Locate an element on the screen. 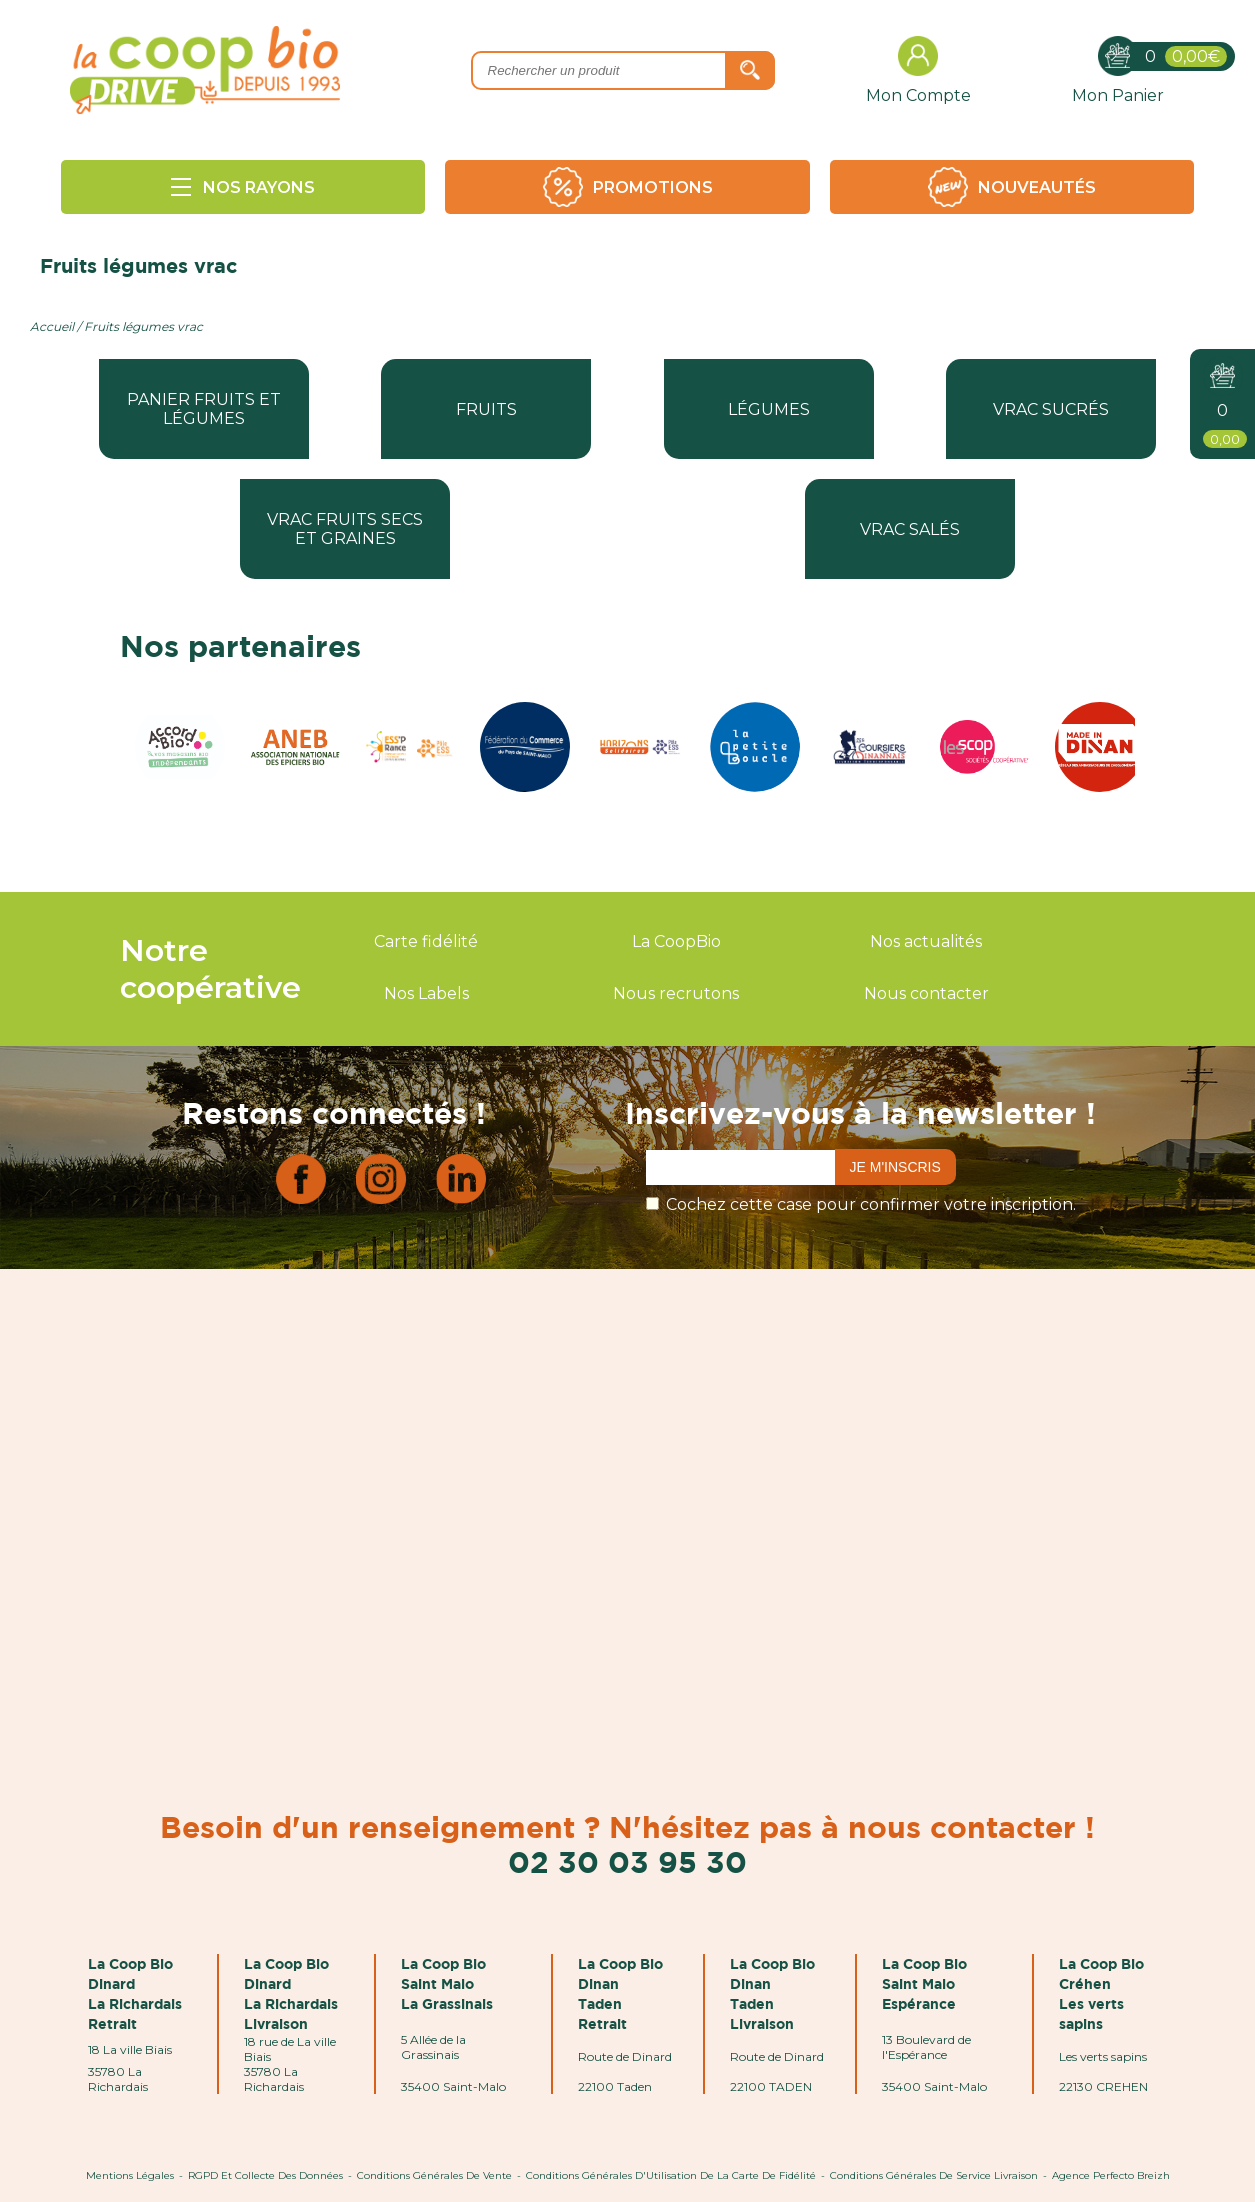 The height and width of the screenshot is (2202, 1255). 02 30 03 95 30 is located at coordinates (627, 1861).